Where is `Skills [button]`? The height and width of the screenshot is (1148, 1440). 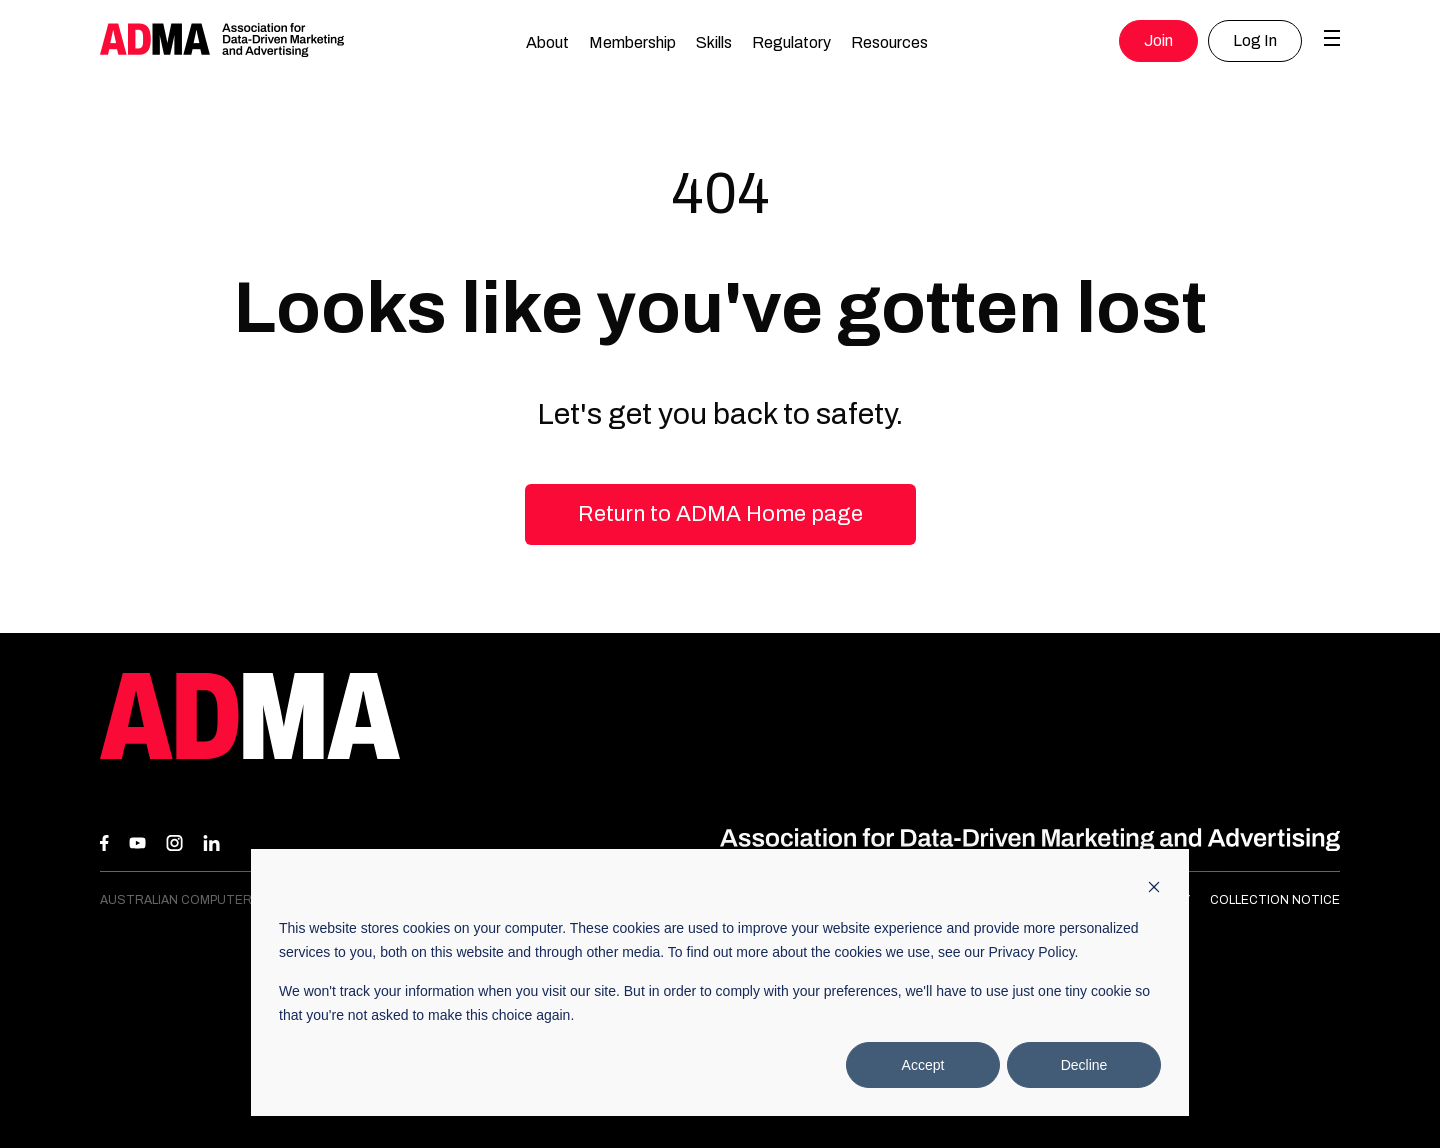 Skills [button] is located at coordinates (714, 42).